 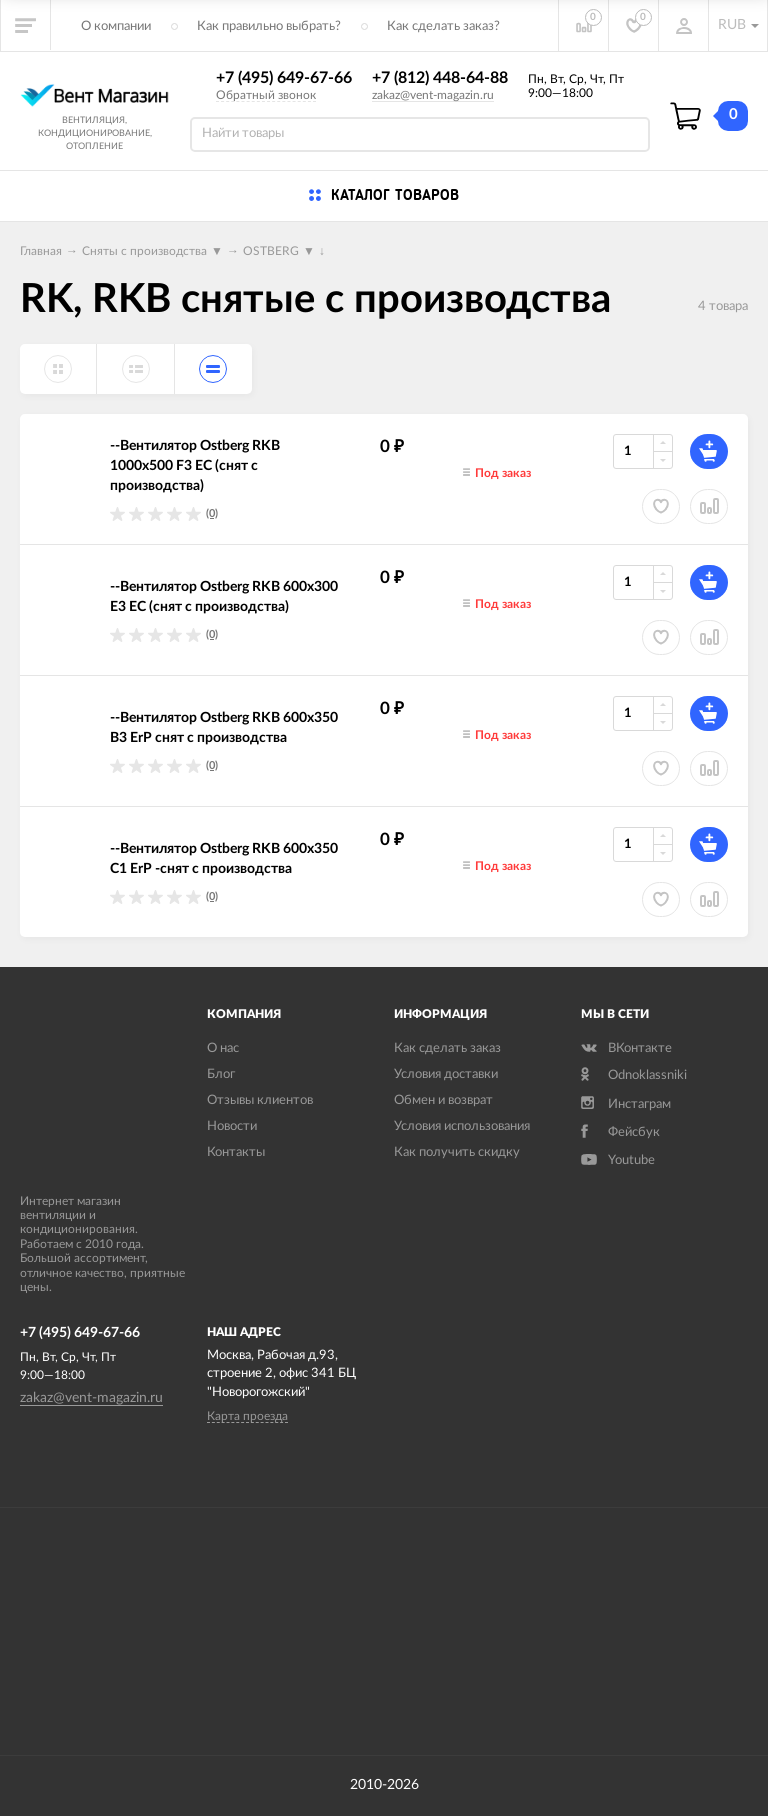 I want to click on Условия использования, so click(x=462, y=1126).